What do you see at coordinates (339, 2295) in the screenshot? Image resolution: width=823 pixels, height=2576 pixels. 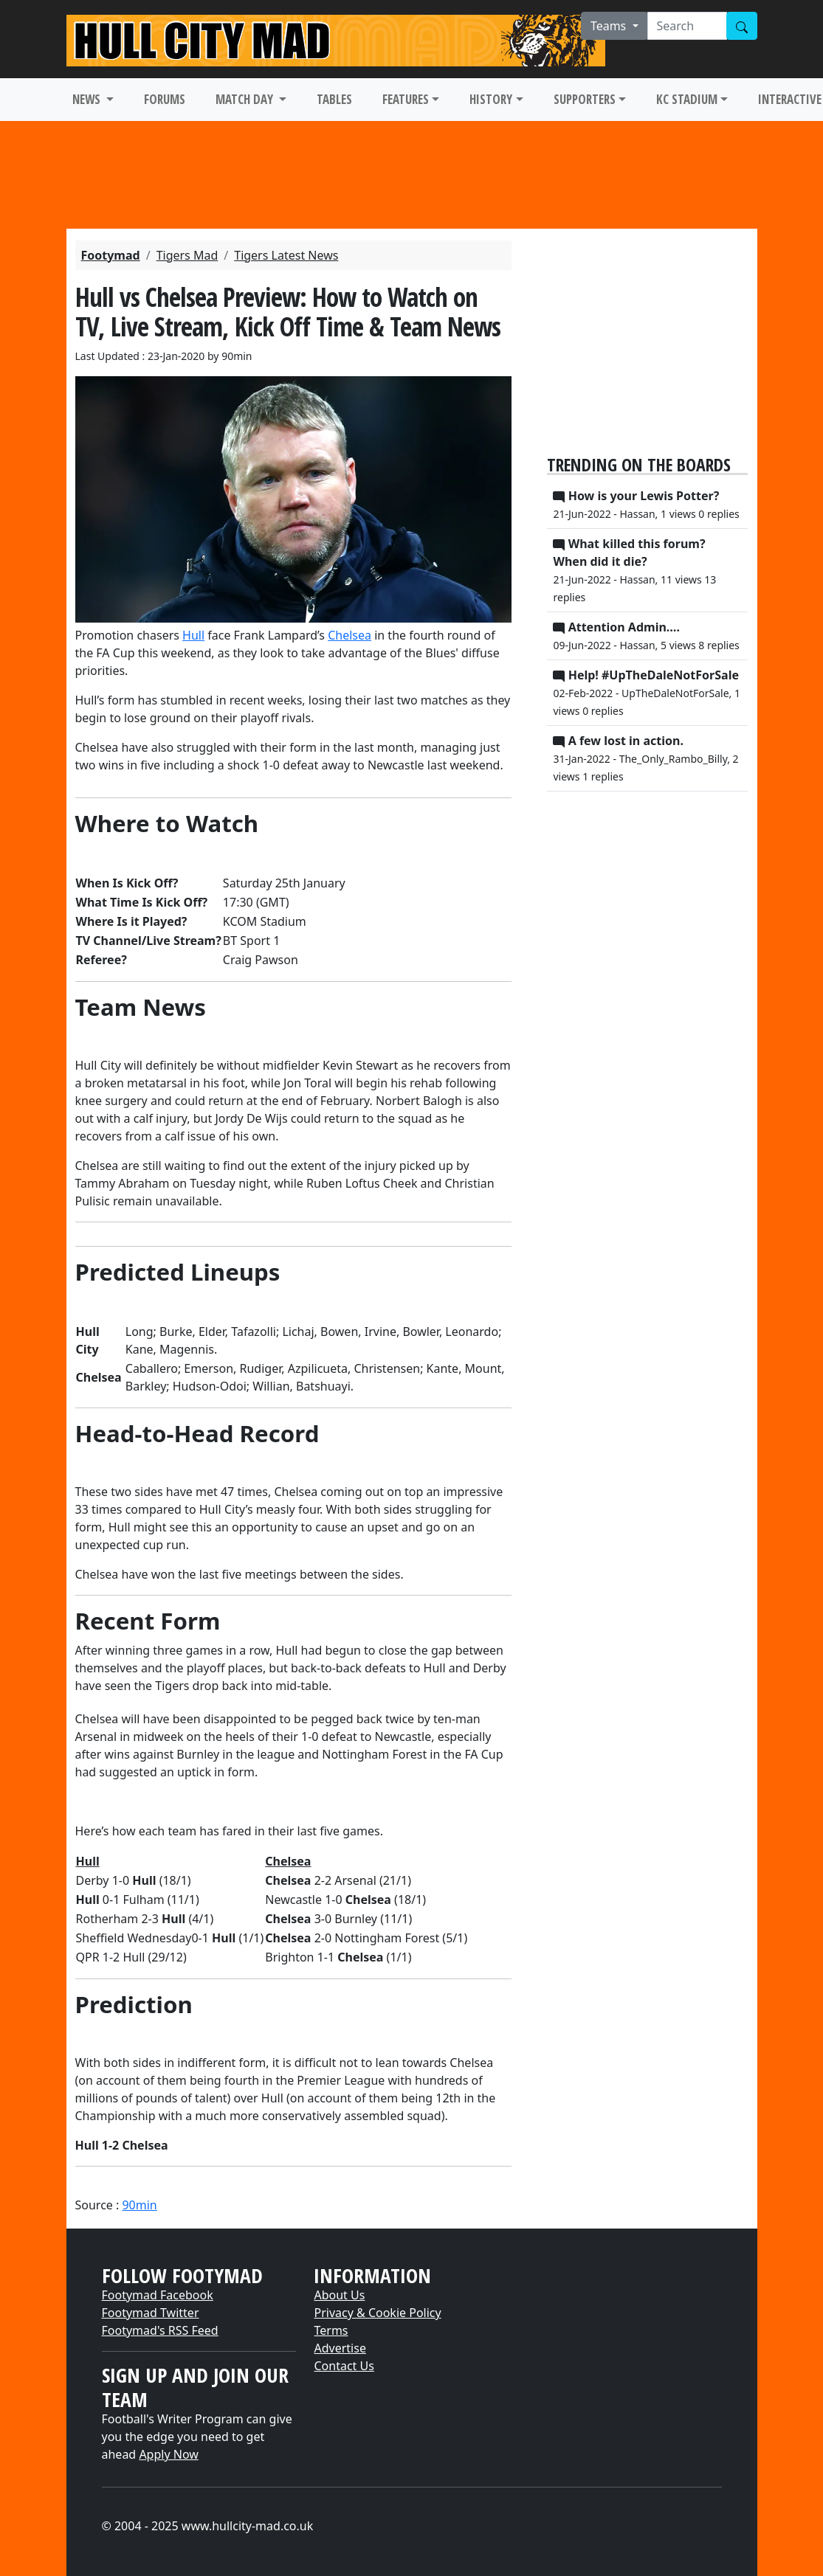 I see `About Us` at bounding box center [339, 2295].